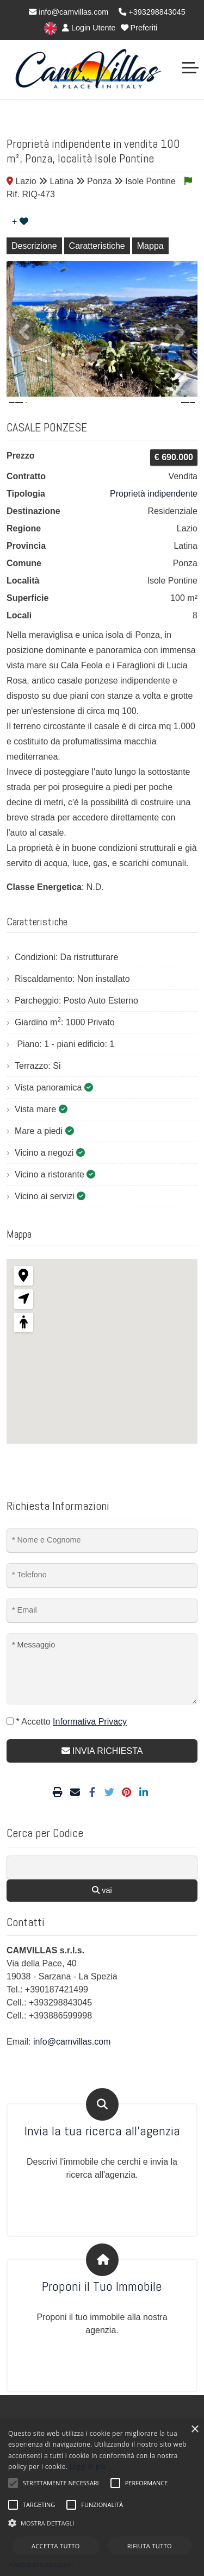  I want to click on Powered by CookieScript, so click(40, 2564).